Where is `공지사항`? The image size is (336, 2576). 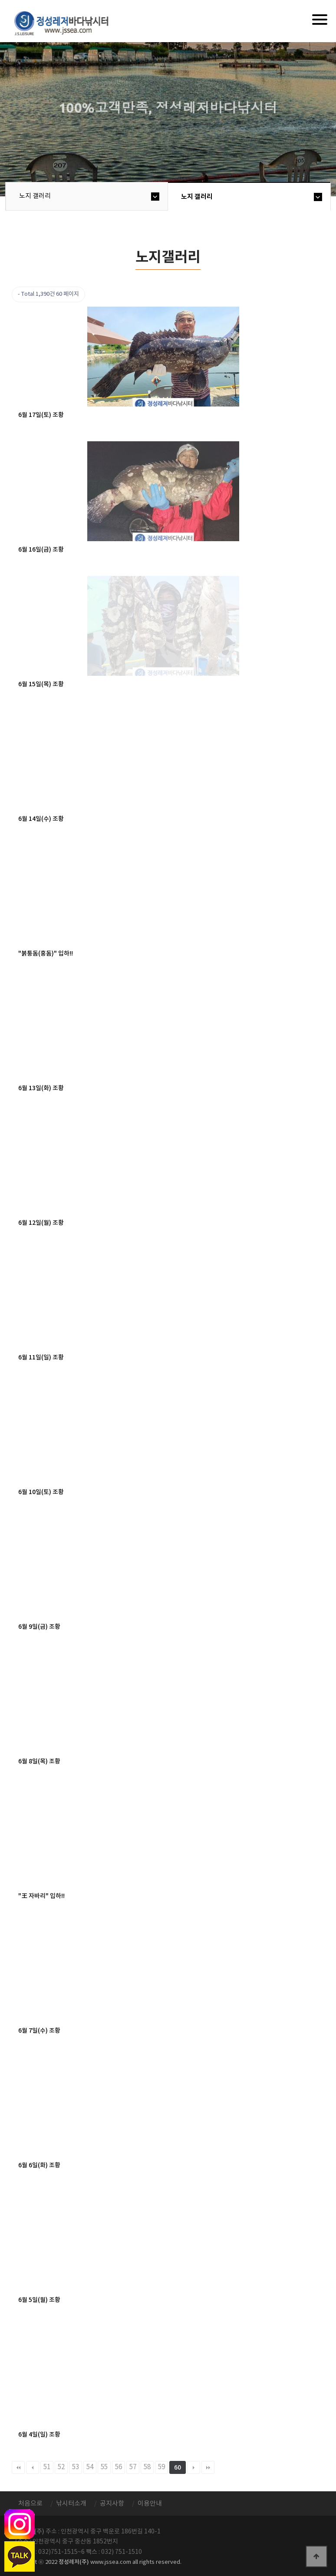 공지사항 is located at coordinates (112, 2503).